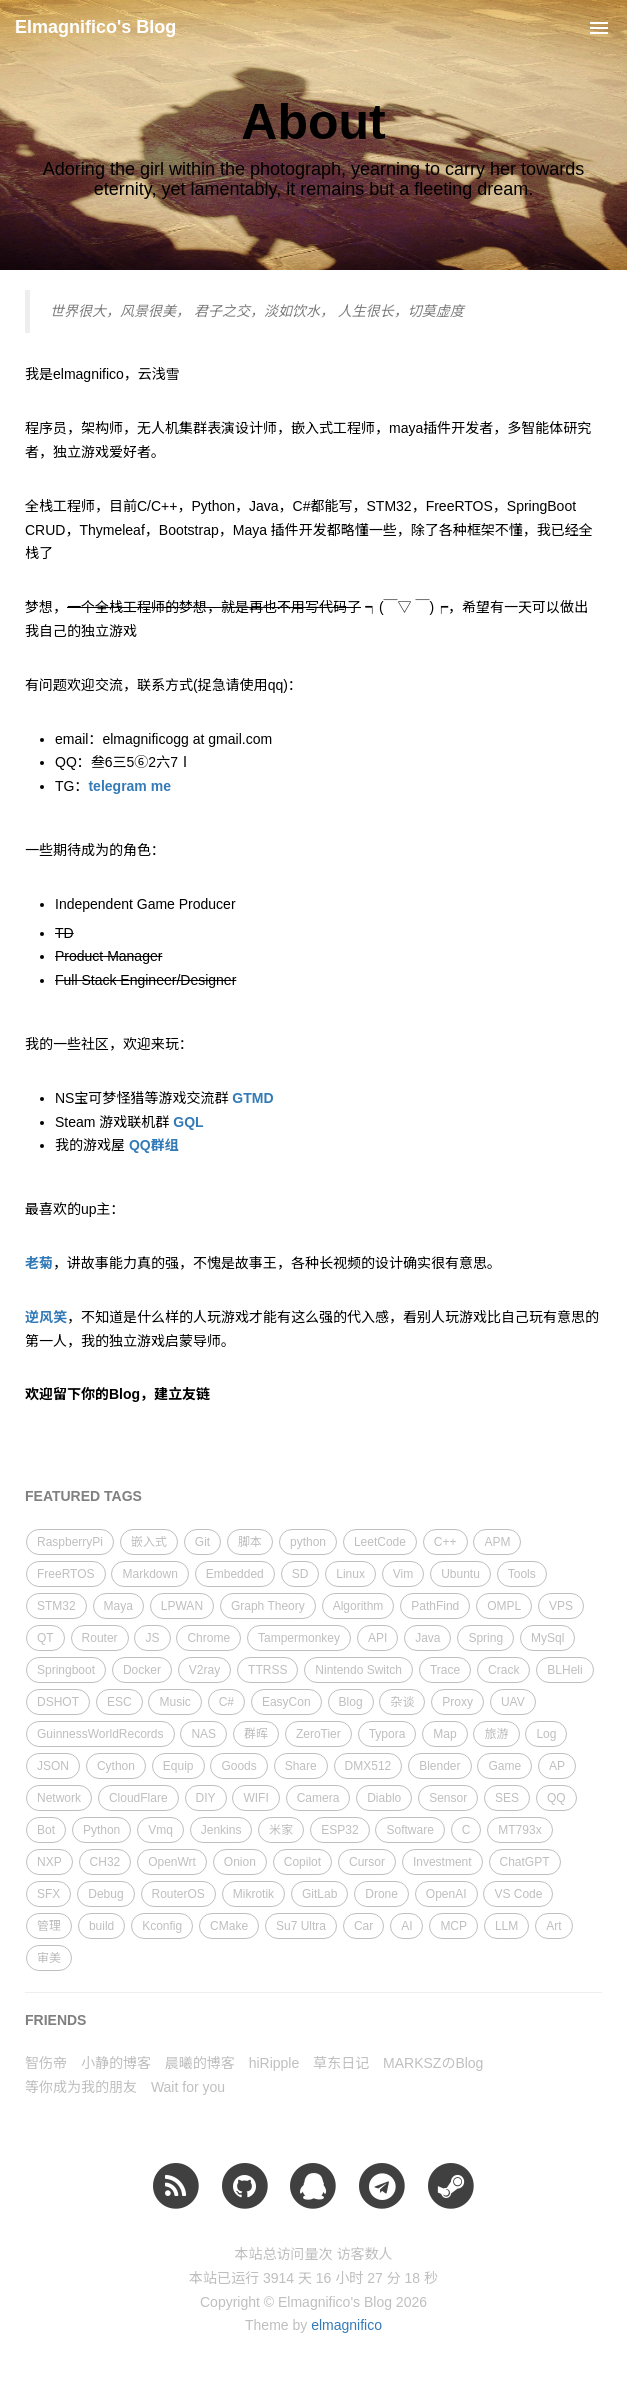 The image size is (627, 2403). What do you see at coordinates (105, 1894) in the screenshot?
I see `Debug` at bounding box center [105, 1894].